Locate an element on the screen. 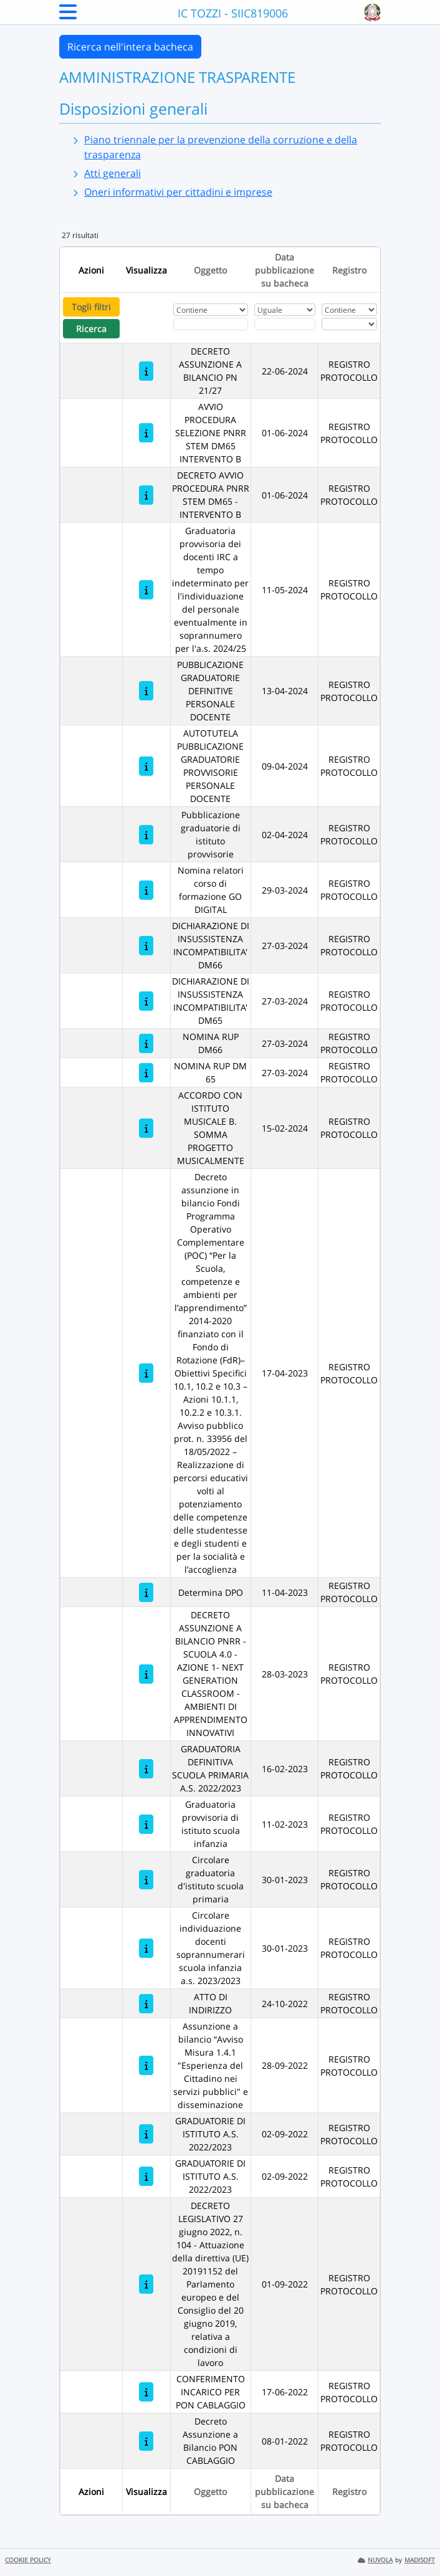 The image size is (440, 2576). Togli filtri is located at coordinates (91, 307).